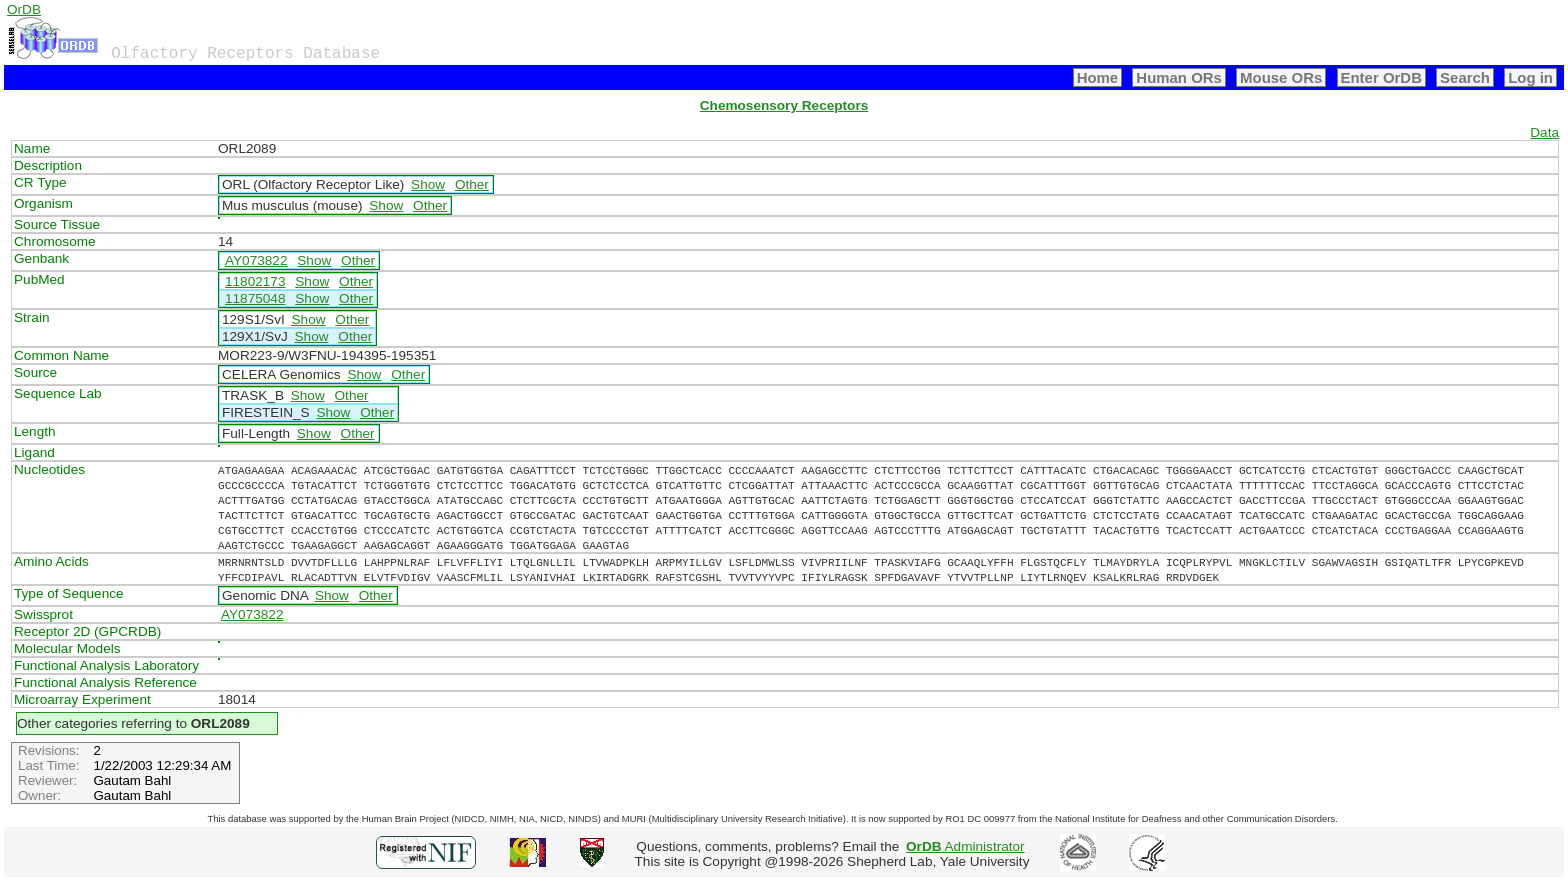 The height and width of the screenshot is (884, 1568). Describe the element at coordinates (1381, 77) in the screenshot. I see `Enter OrDB` at that location.